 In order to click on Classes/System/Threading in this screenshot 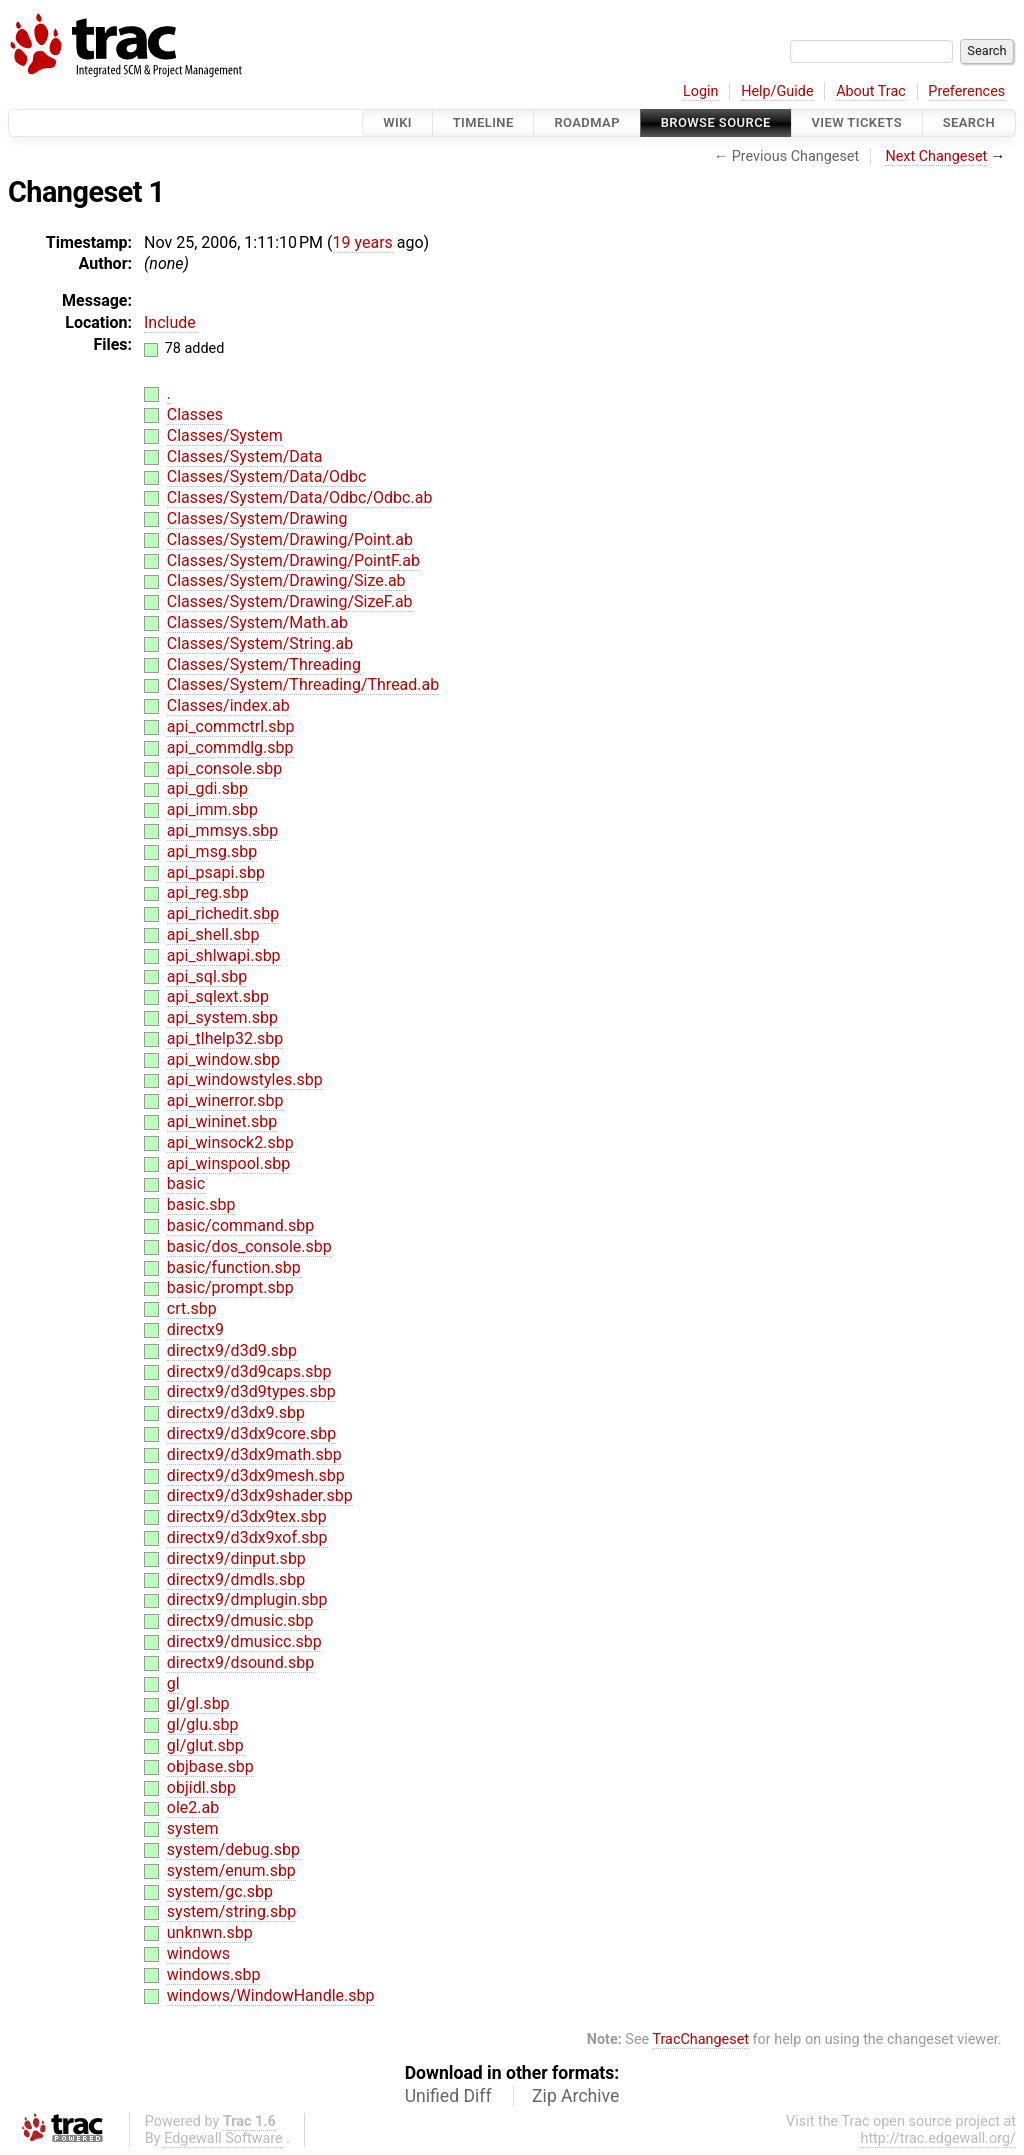, I will do `click(264, 664)`.